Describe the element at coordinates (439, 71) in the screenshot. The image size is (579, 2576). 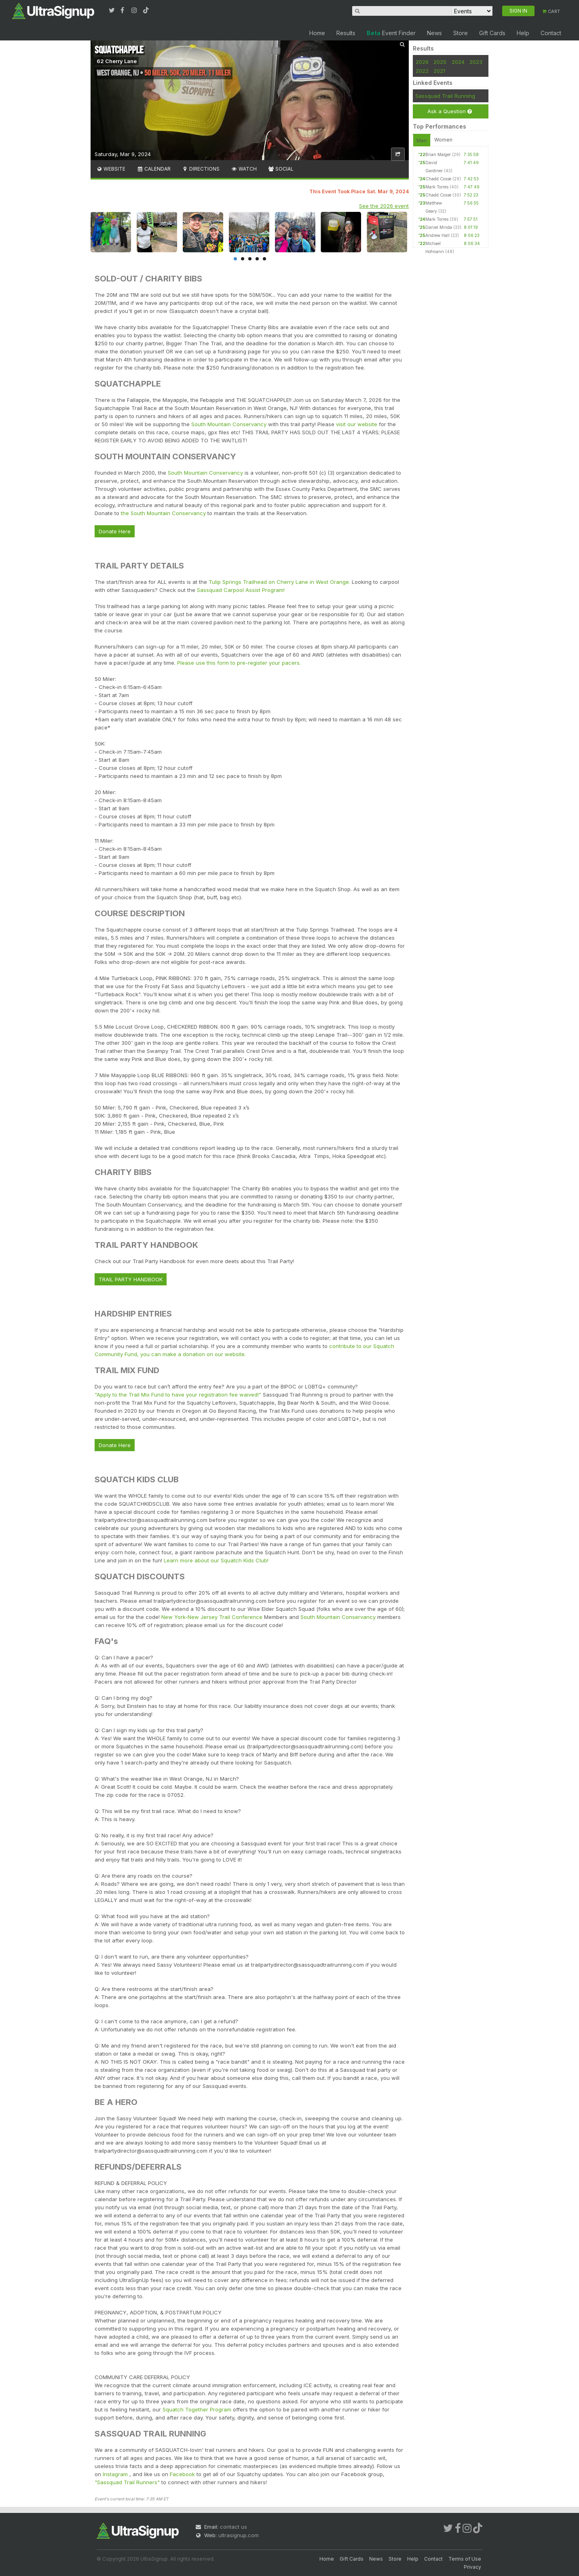
I see `2021` at that location.